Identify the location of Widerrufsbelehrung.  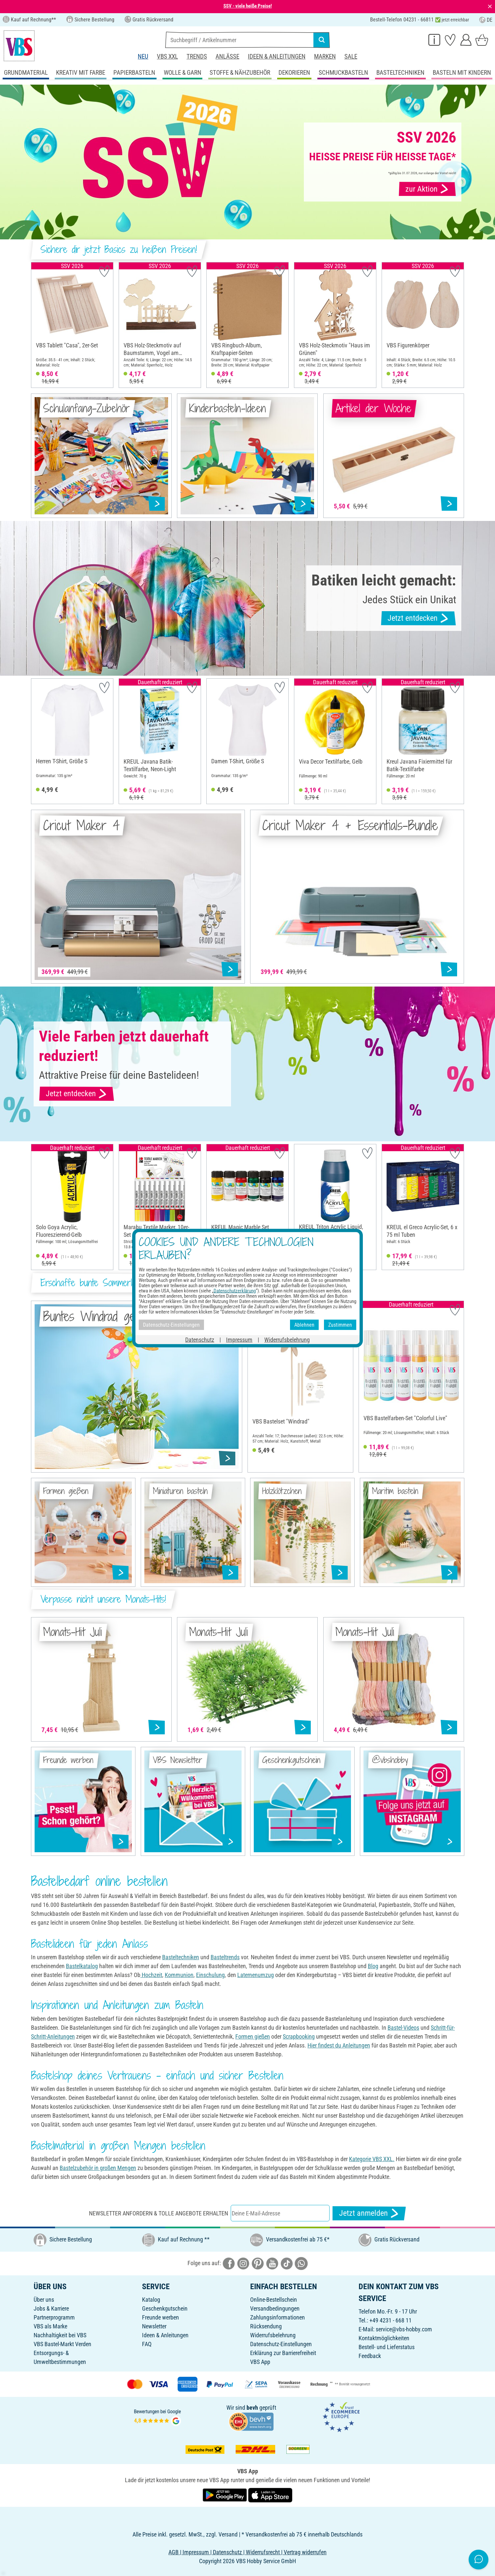
(273, 2335).